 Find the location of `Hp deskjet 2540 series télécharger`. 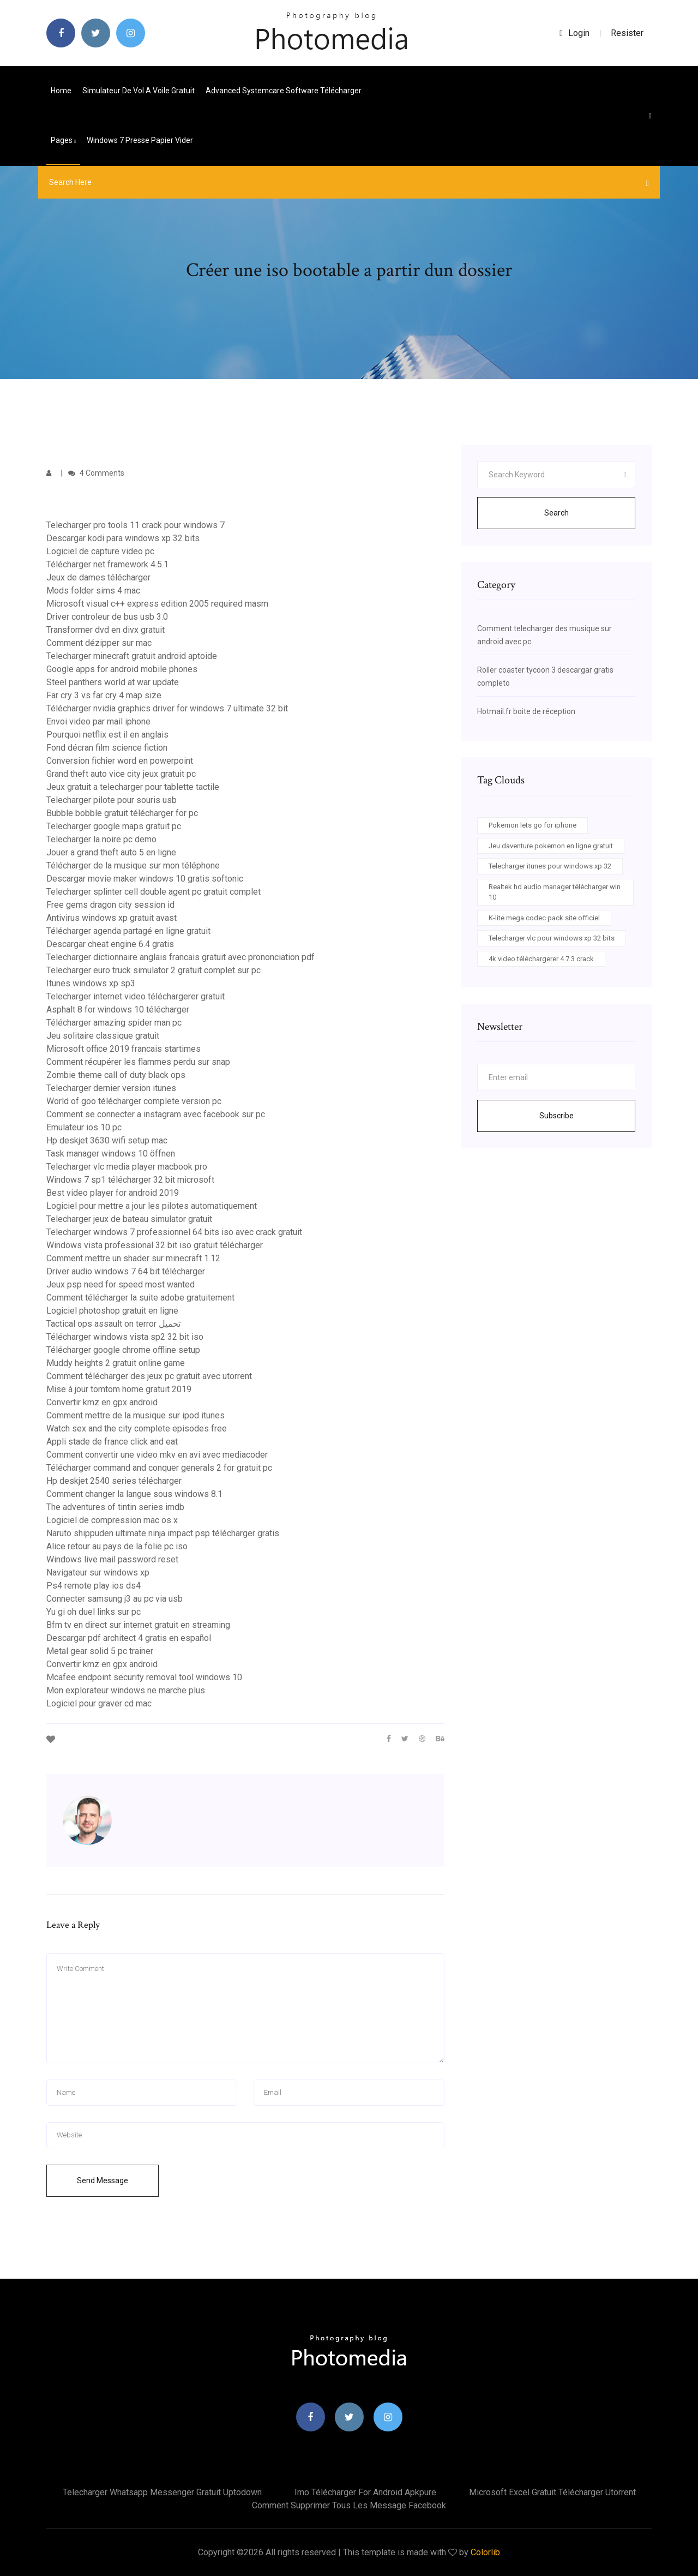

Hp deskjet 2540 series télécharger is located at coordinates (114, 1481).